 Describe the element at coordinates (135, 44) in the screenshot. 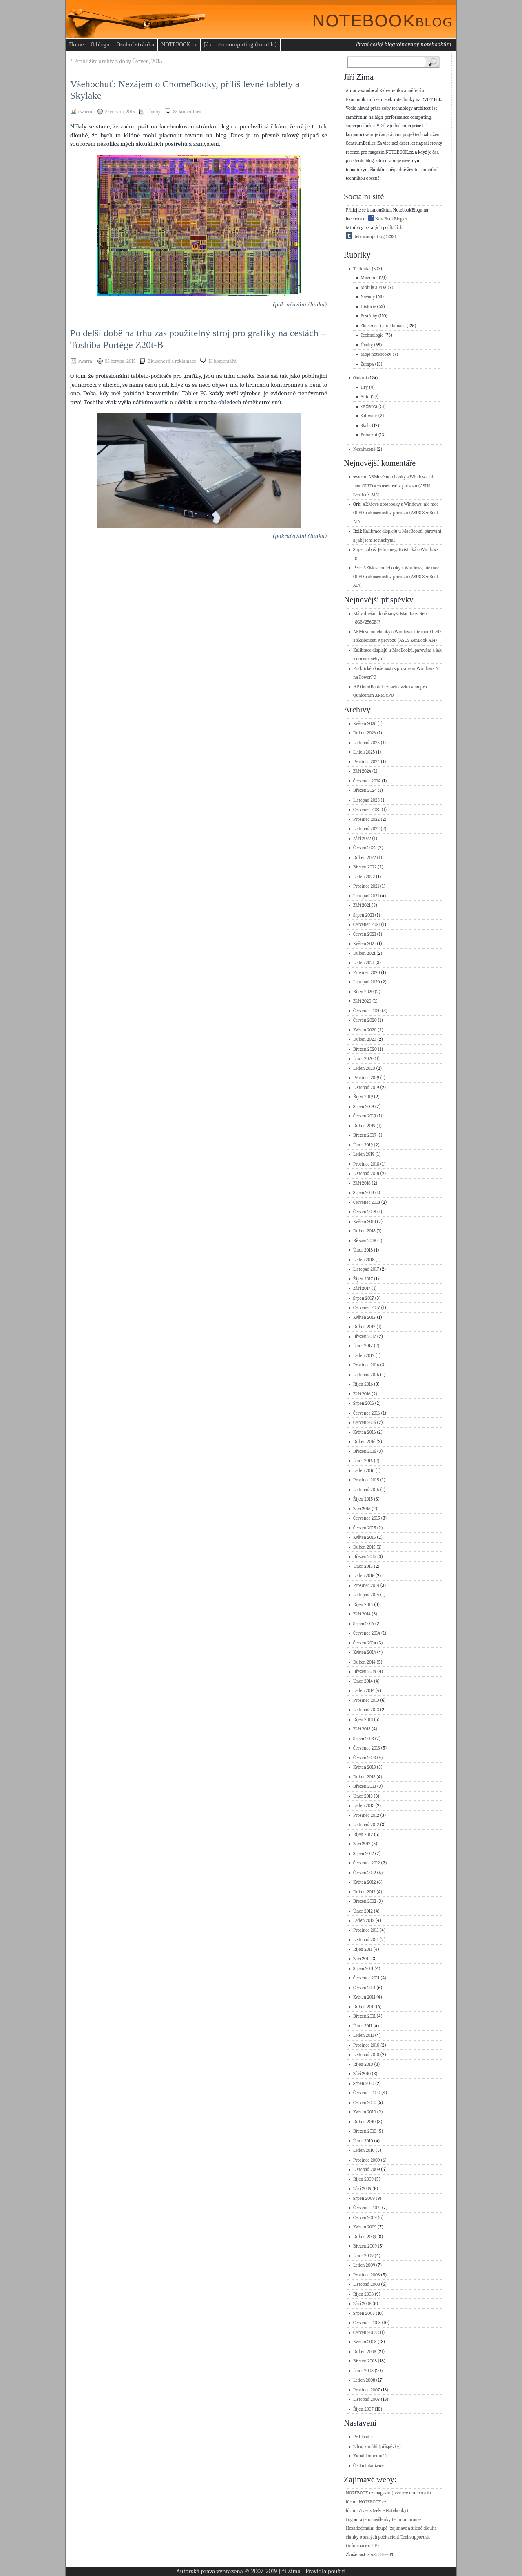

I see `Osobní stránka` at that location.